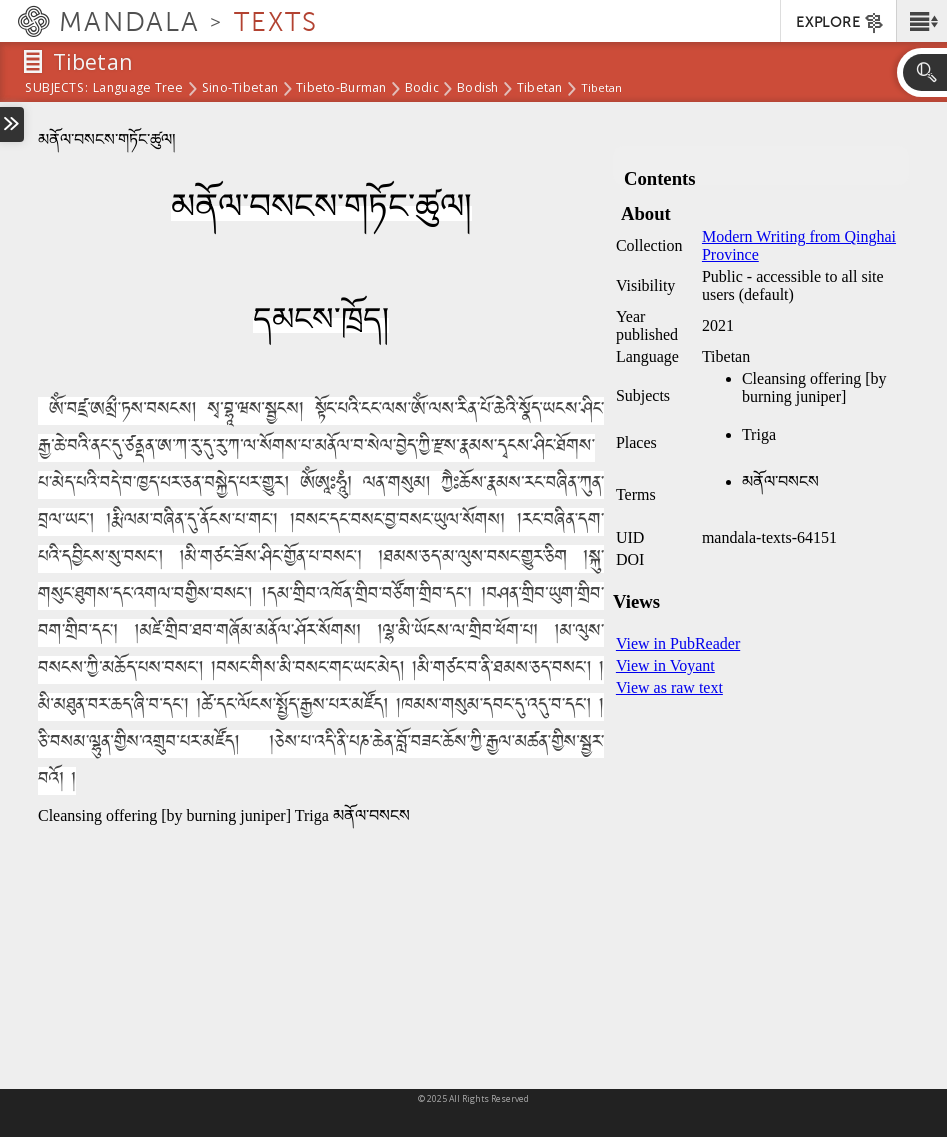 Image resolution: width=947 pixels, height=1137 pixels. What do you see at coordinates (921, 21) in the screenshot?
I see `[button]` at bounding box center [921, 21].